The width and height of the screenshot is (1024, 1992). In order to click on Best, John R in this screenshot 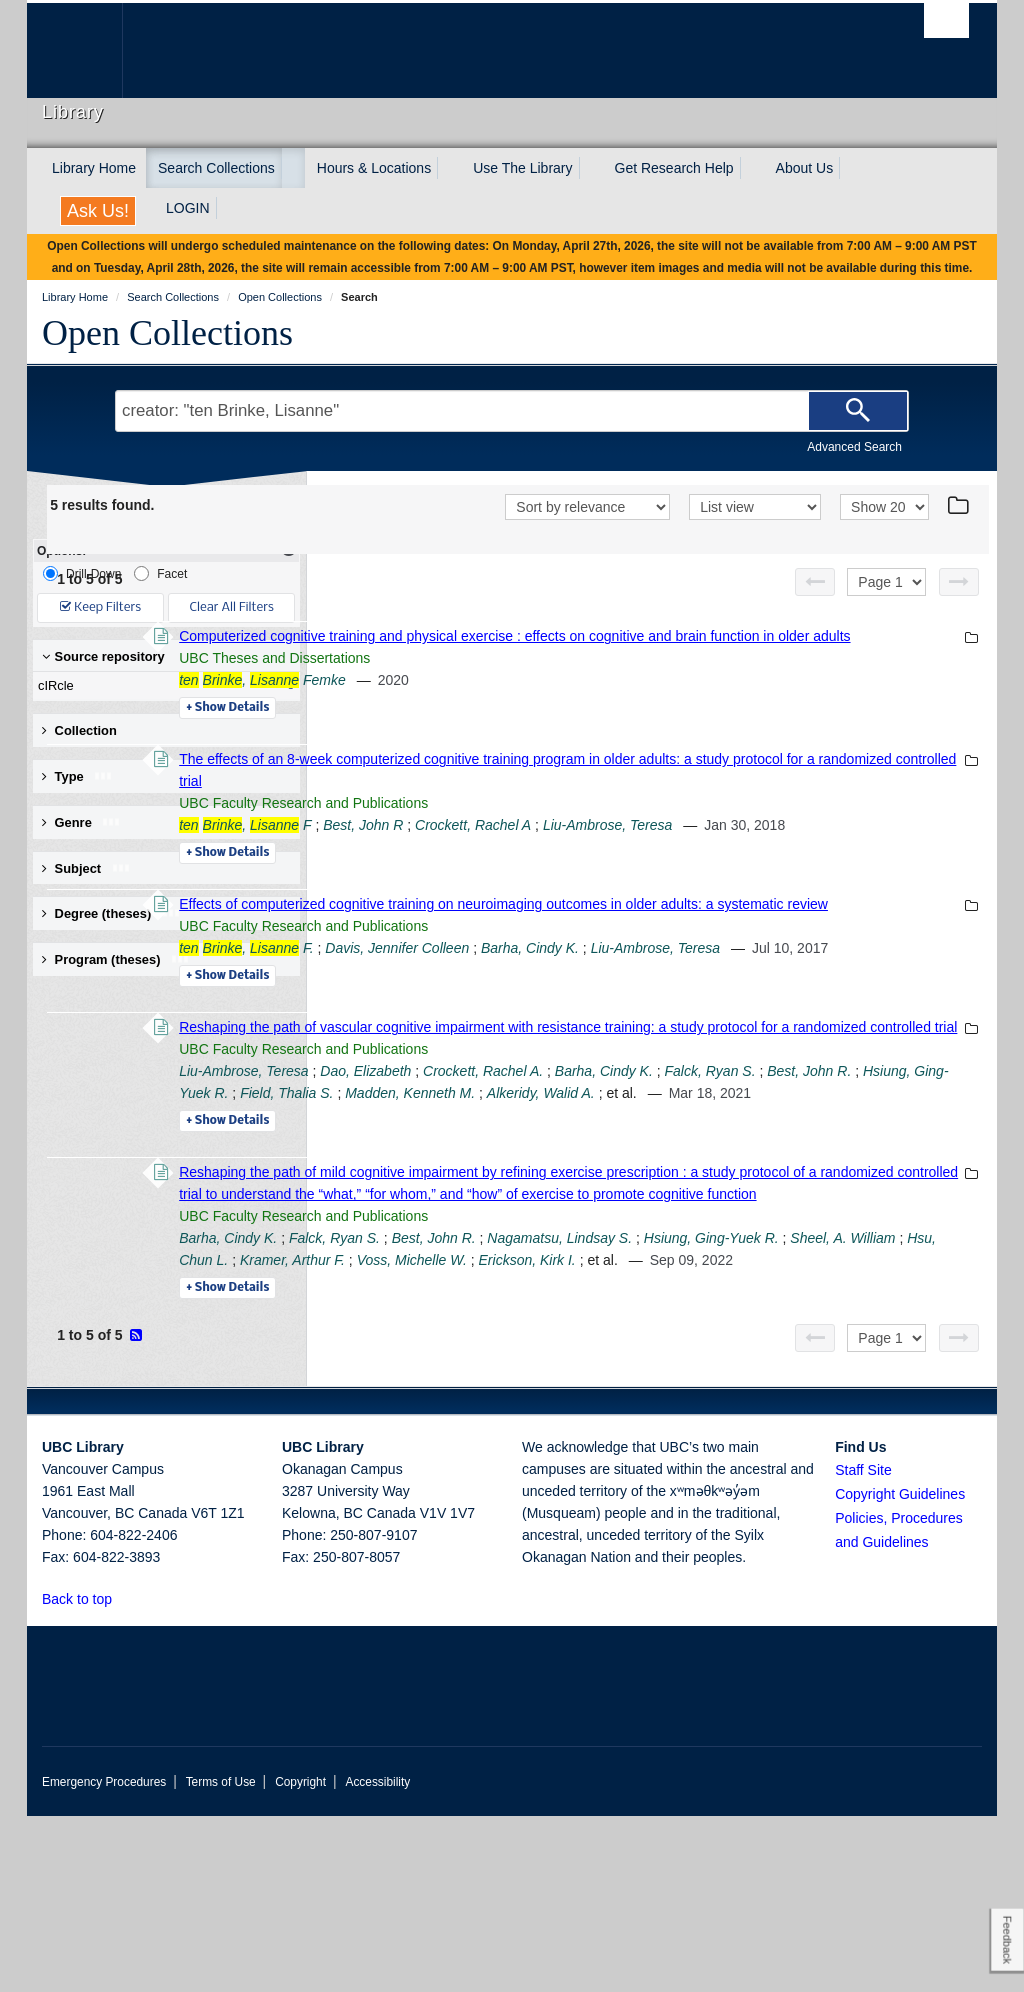, I will do `click(637, 847)`.